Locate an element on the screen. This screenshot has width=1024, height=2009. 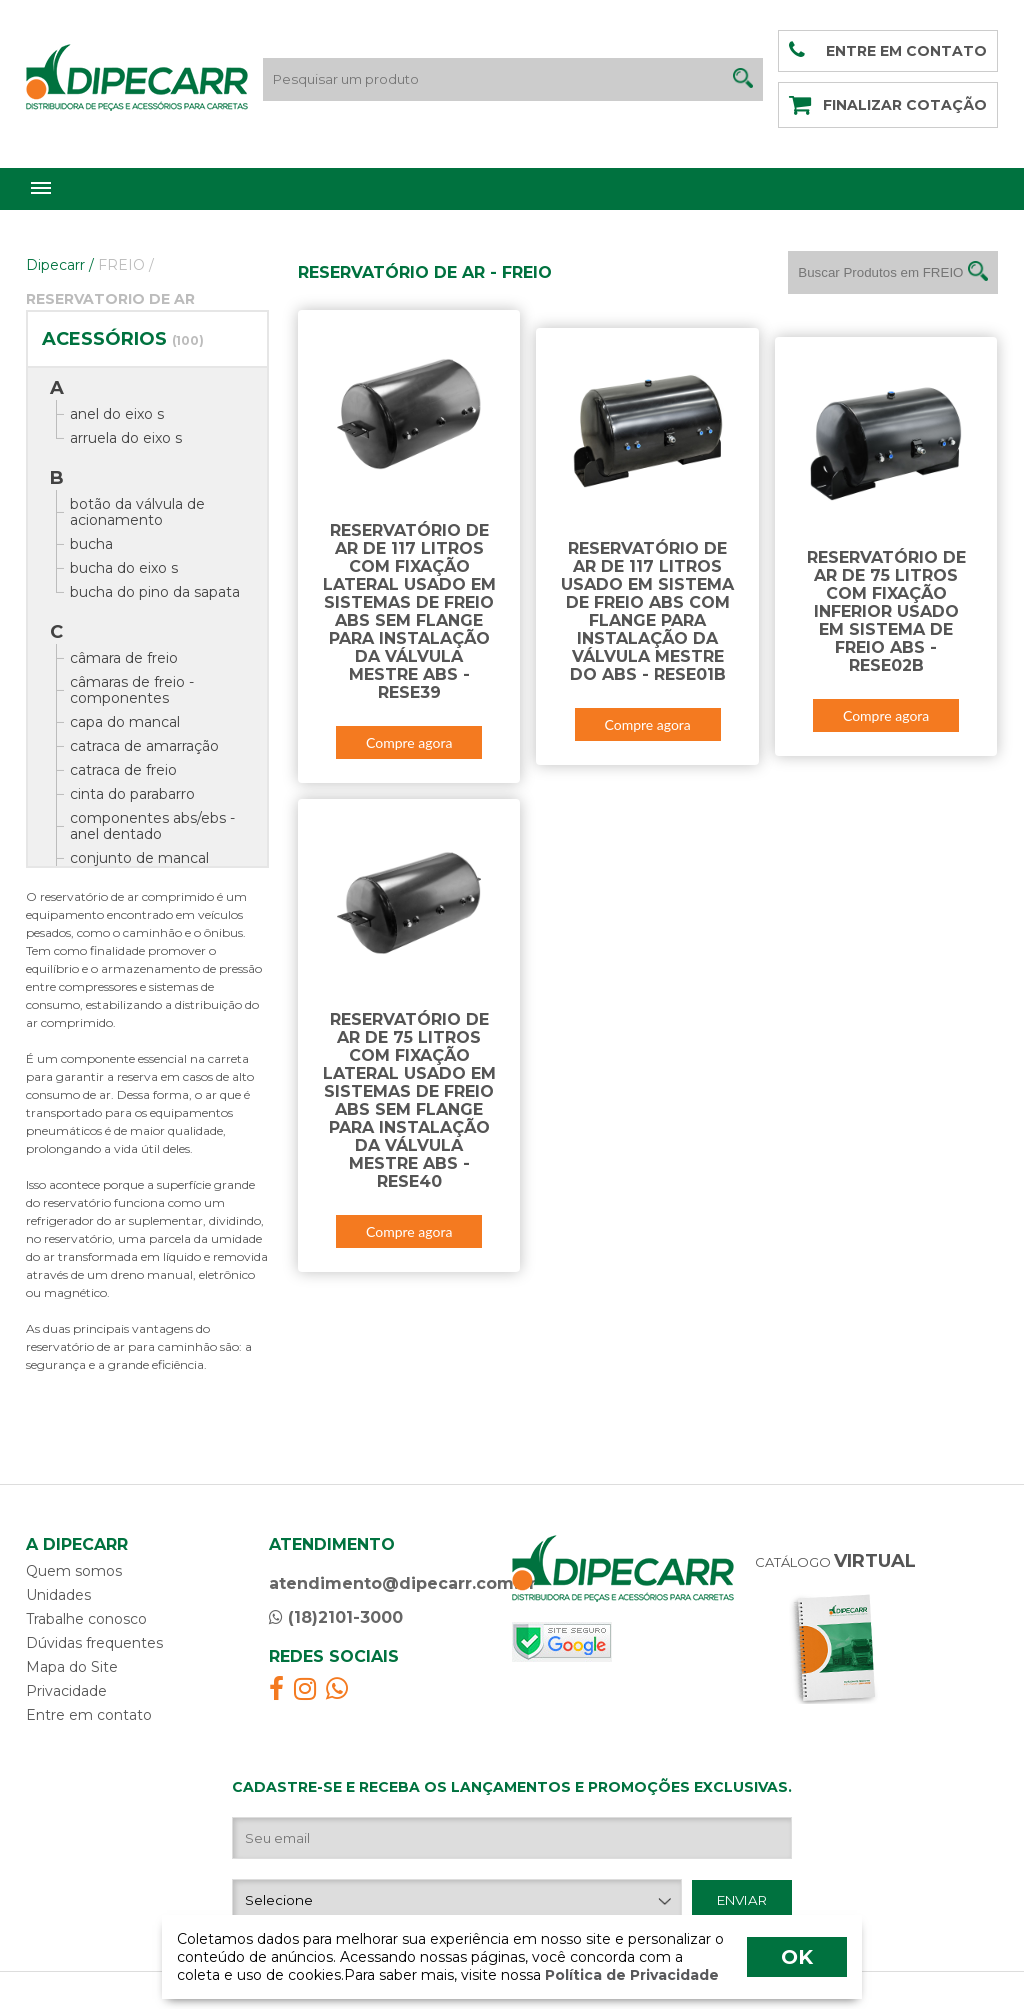
Dúvidas frequentes is located at coordinates (94, 1643).